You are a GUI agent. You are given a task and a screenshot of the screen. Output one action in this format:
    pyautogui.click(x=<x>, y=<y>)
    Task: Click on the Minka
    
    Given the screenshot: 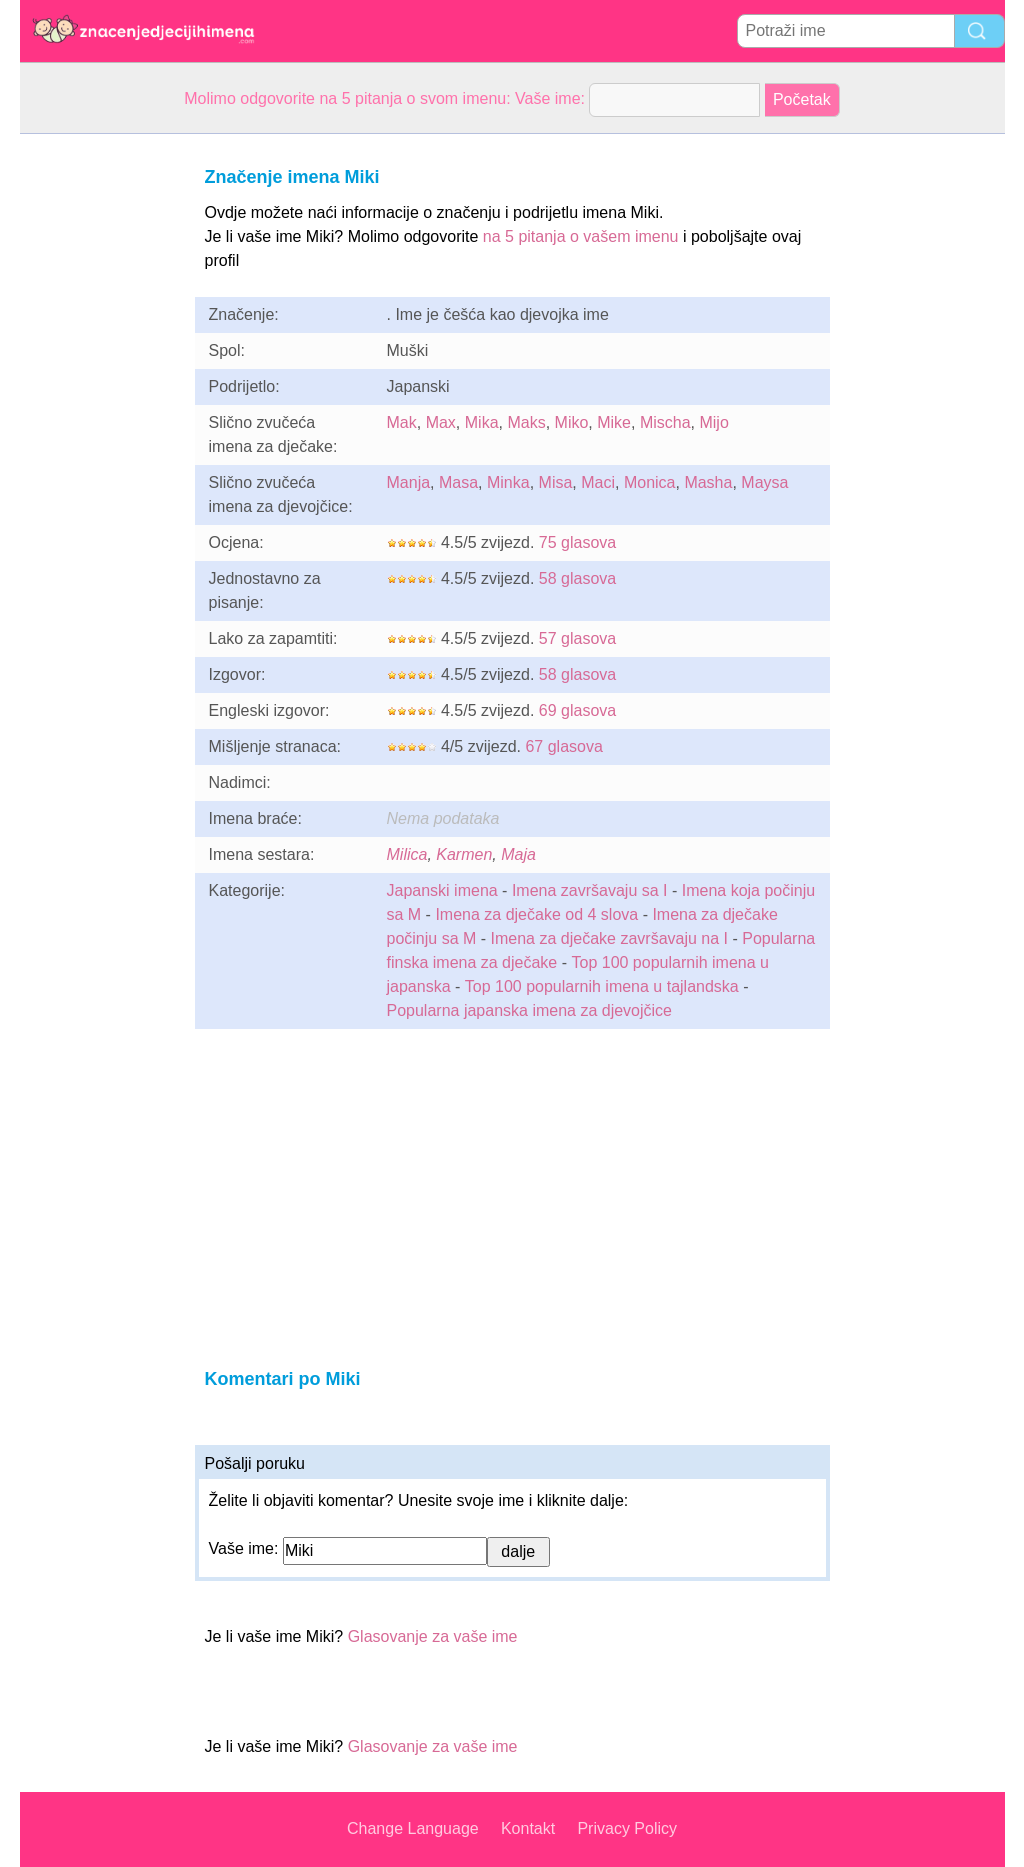 What is the action you would take?
    pyautogui.click(x=508, y=482)
    